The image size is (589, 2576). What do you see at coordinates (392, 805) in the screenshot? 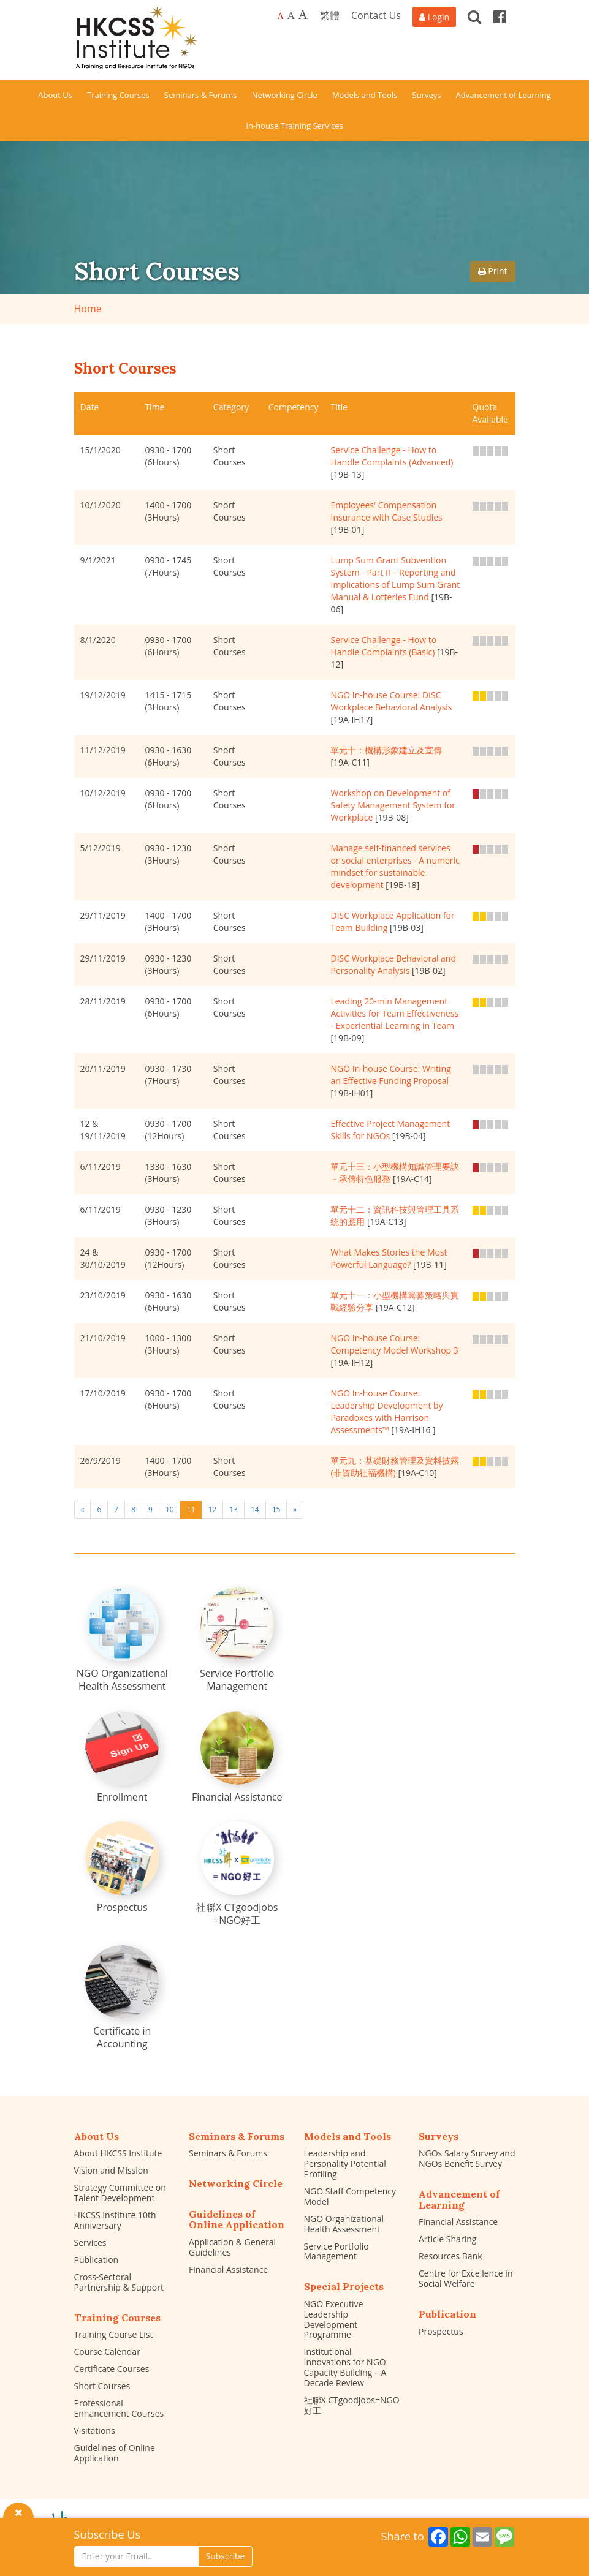
I see `Workshop on Development of Safety Management System for Workplace` at bounding box center [392, 805].